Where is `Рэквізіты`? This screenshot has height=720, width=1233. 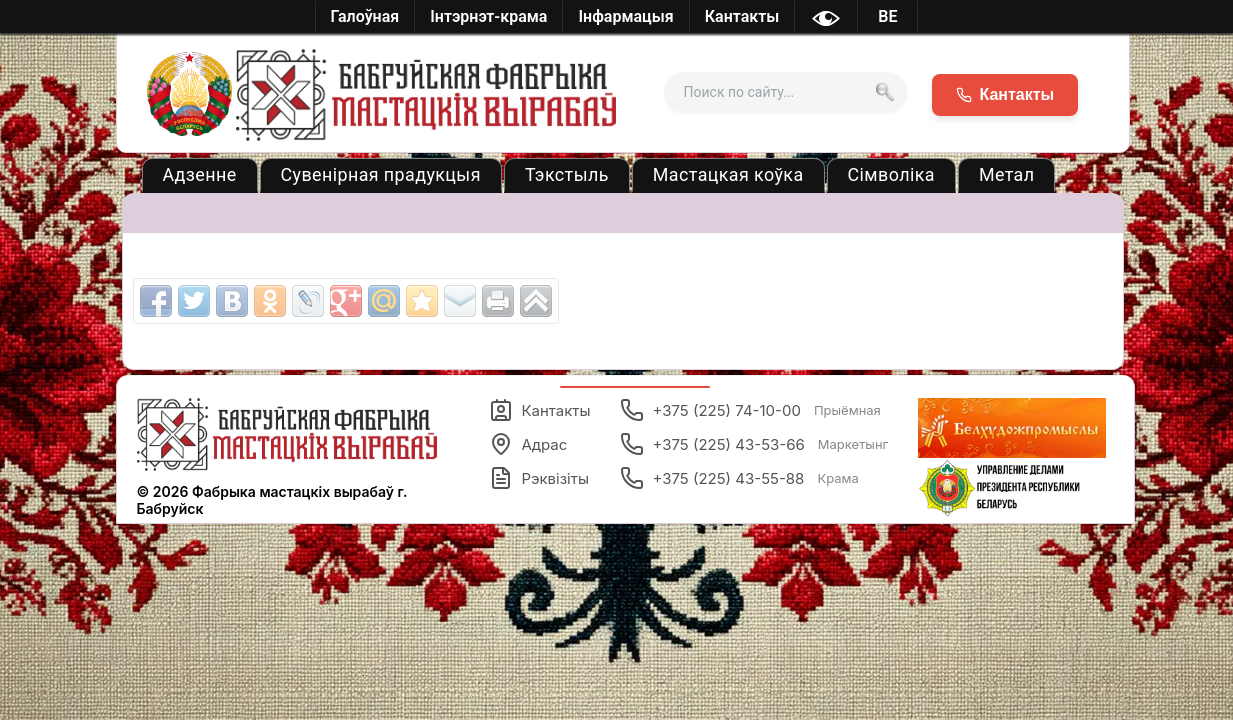 Рэквізіты is located at coordinates (539, 478).